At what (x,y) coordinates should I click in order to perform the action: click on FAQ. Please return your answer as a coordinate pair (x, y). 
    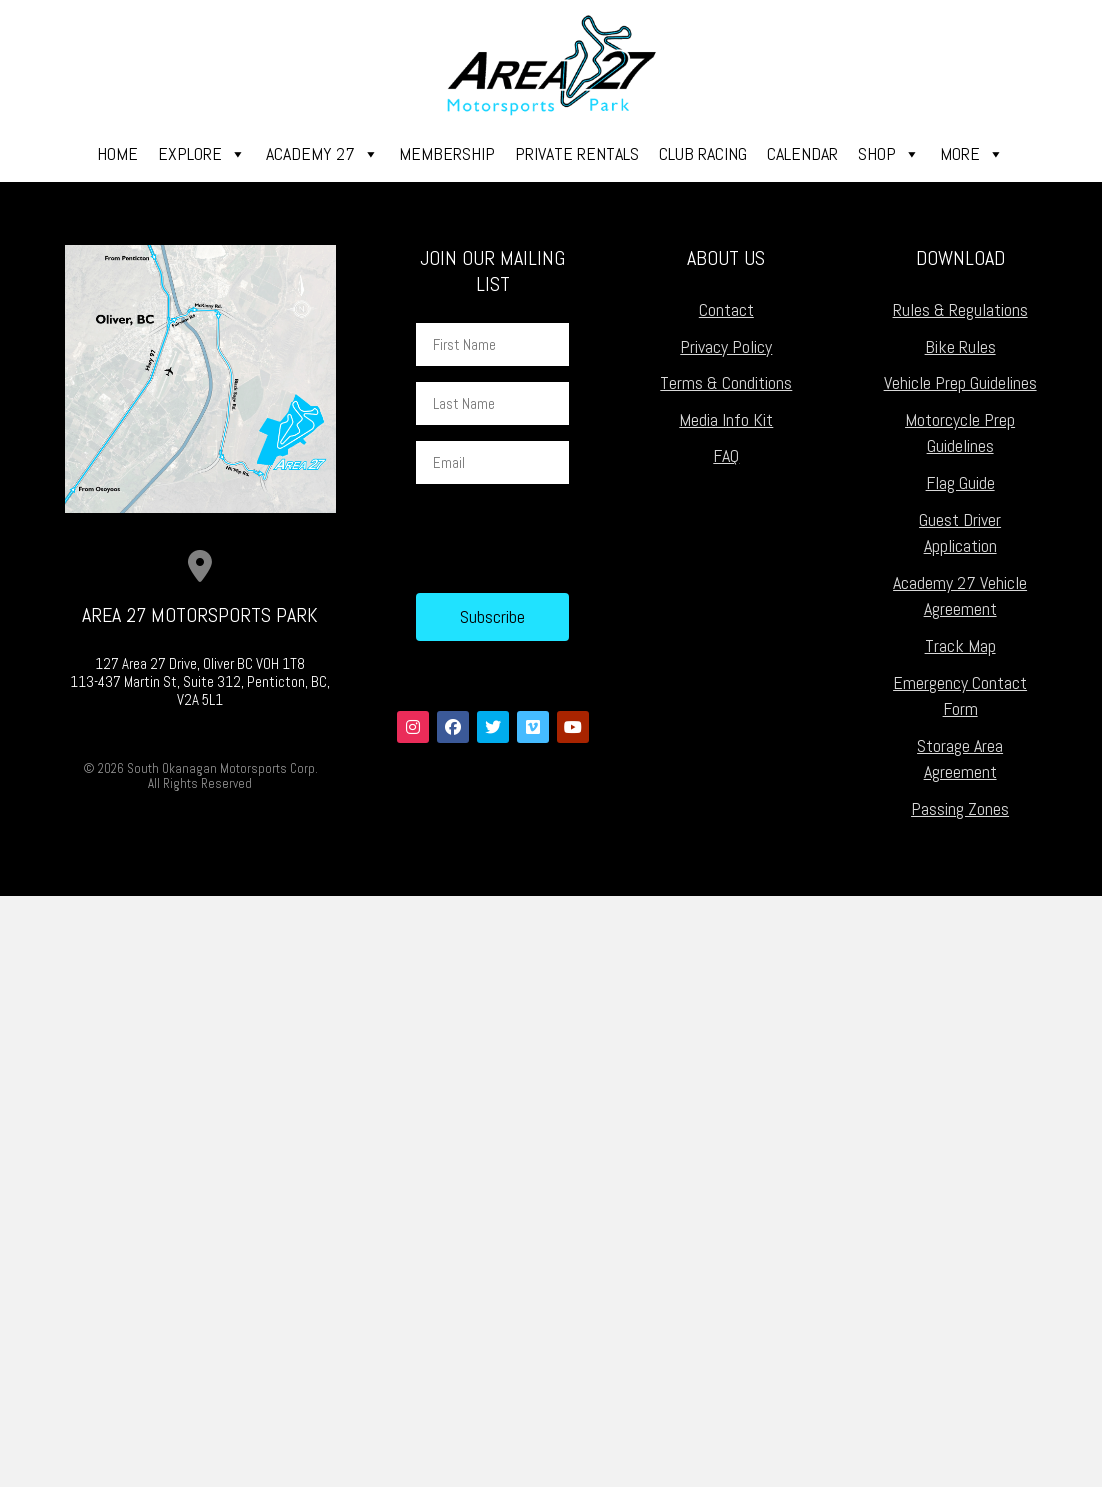
    Looking at the image, I should click on (726, 455).